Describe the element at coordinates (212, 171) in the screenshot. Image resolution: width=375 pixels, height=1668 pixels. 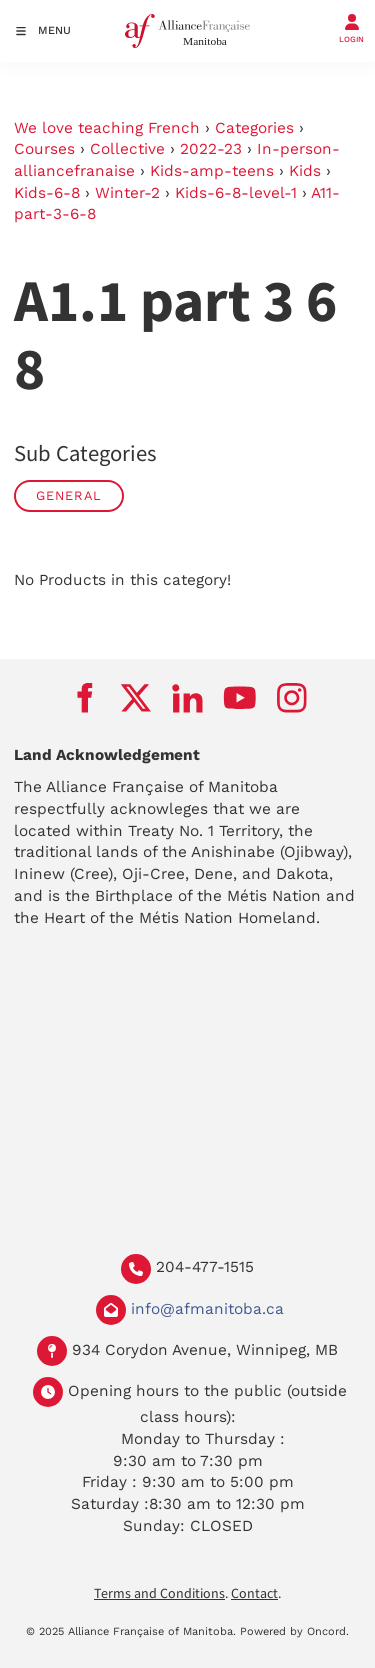
I see `Kids-amp-teens` at that location.